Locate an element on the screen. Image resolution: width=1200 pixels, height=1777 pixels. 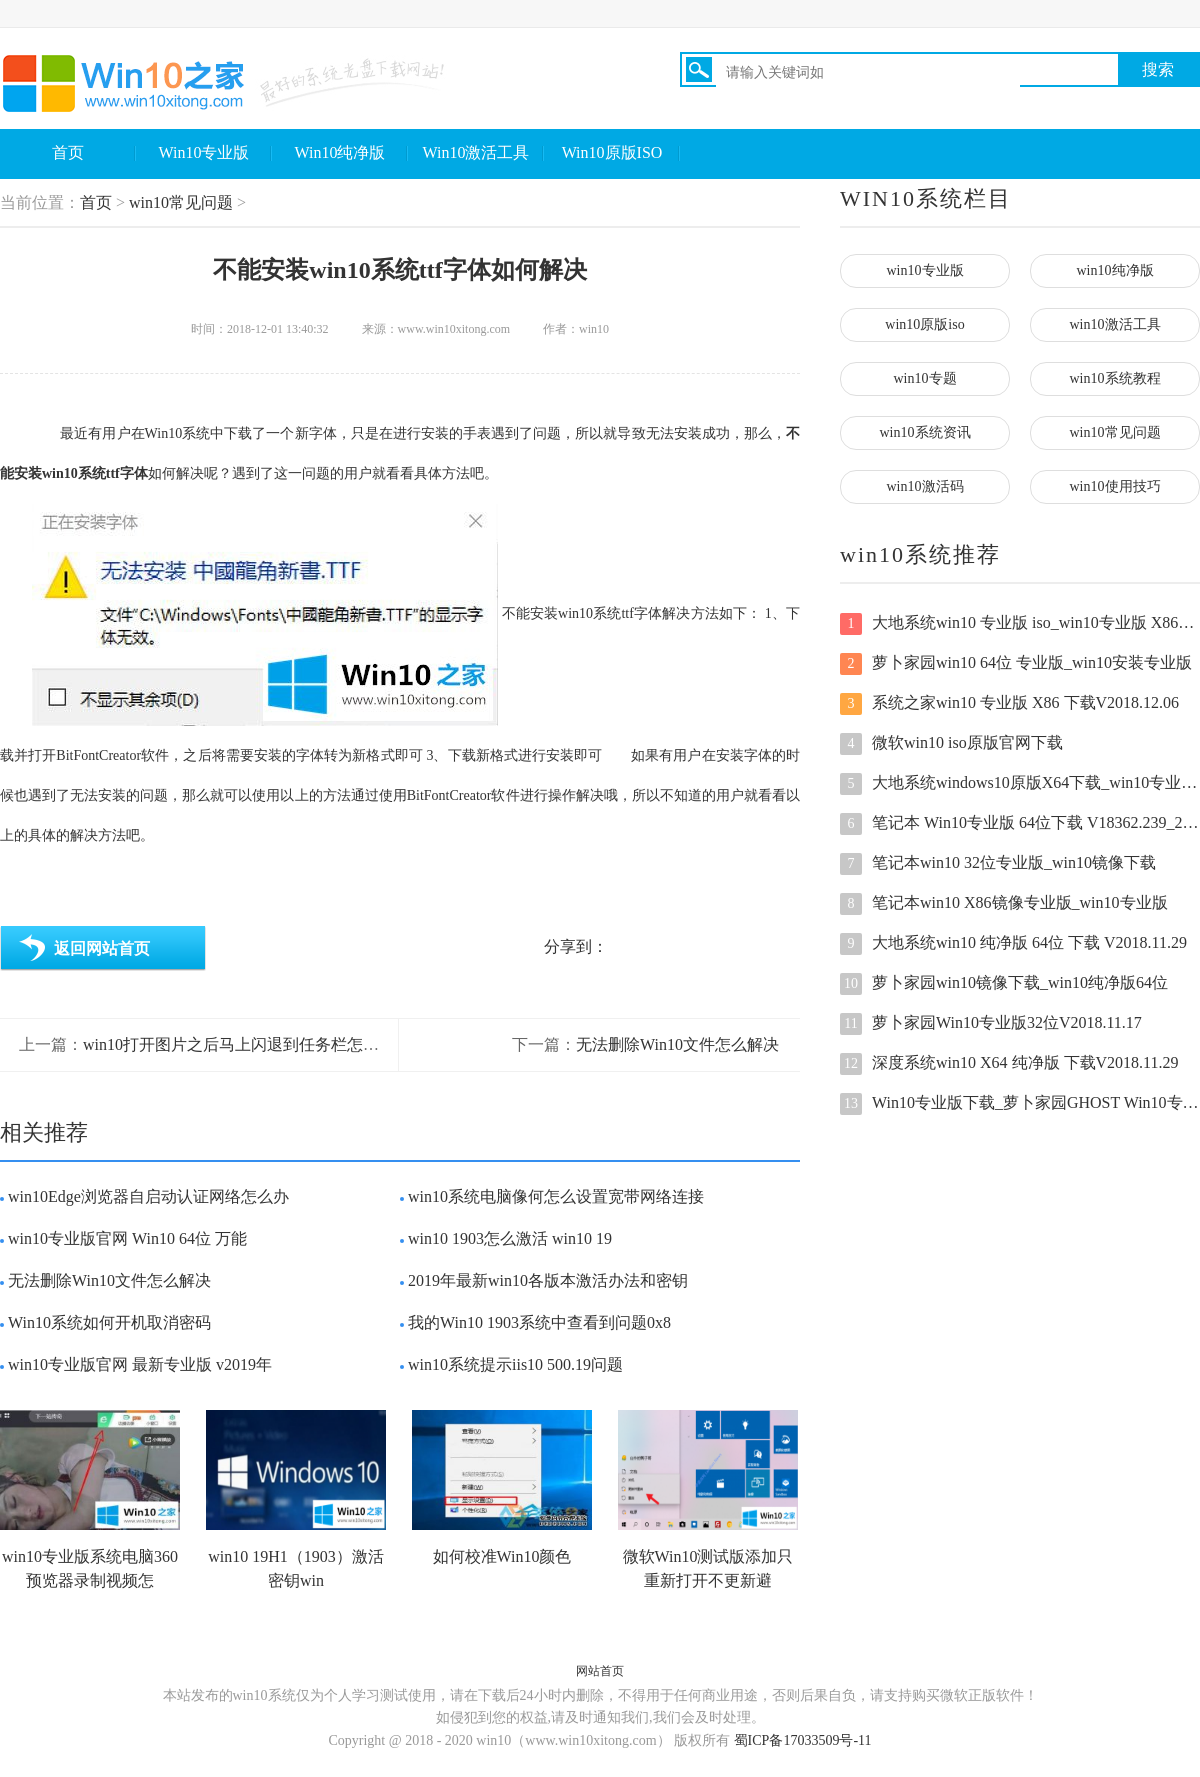
返回网站首页 is located at coordinates (102, 948).